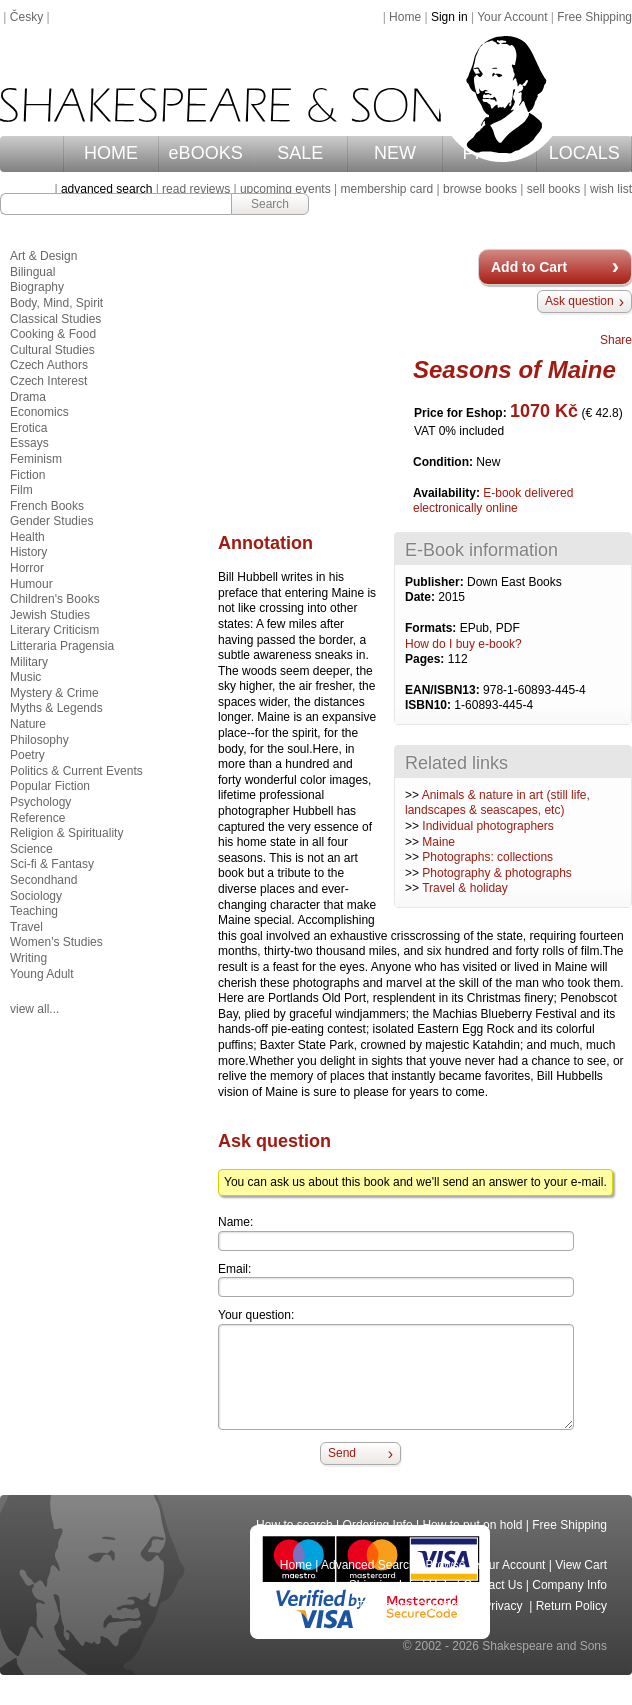 Image resolution: width=632 pixels, height=1705 pixels. I want to click on Czech Interest, so click(48, 381).